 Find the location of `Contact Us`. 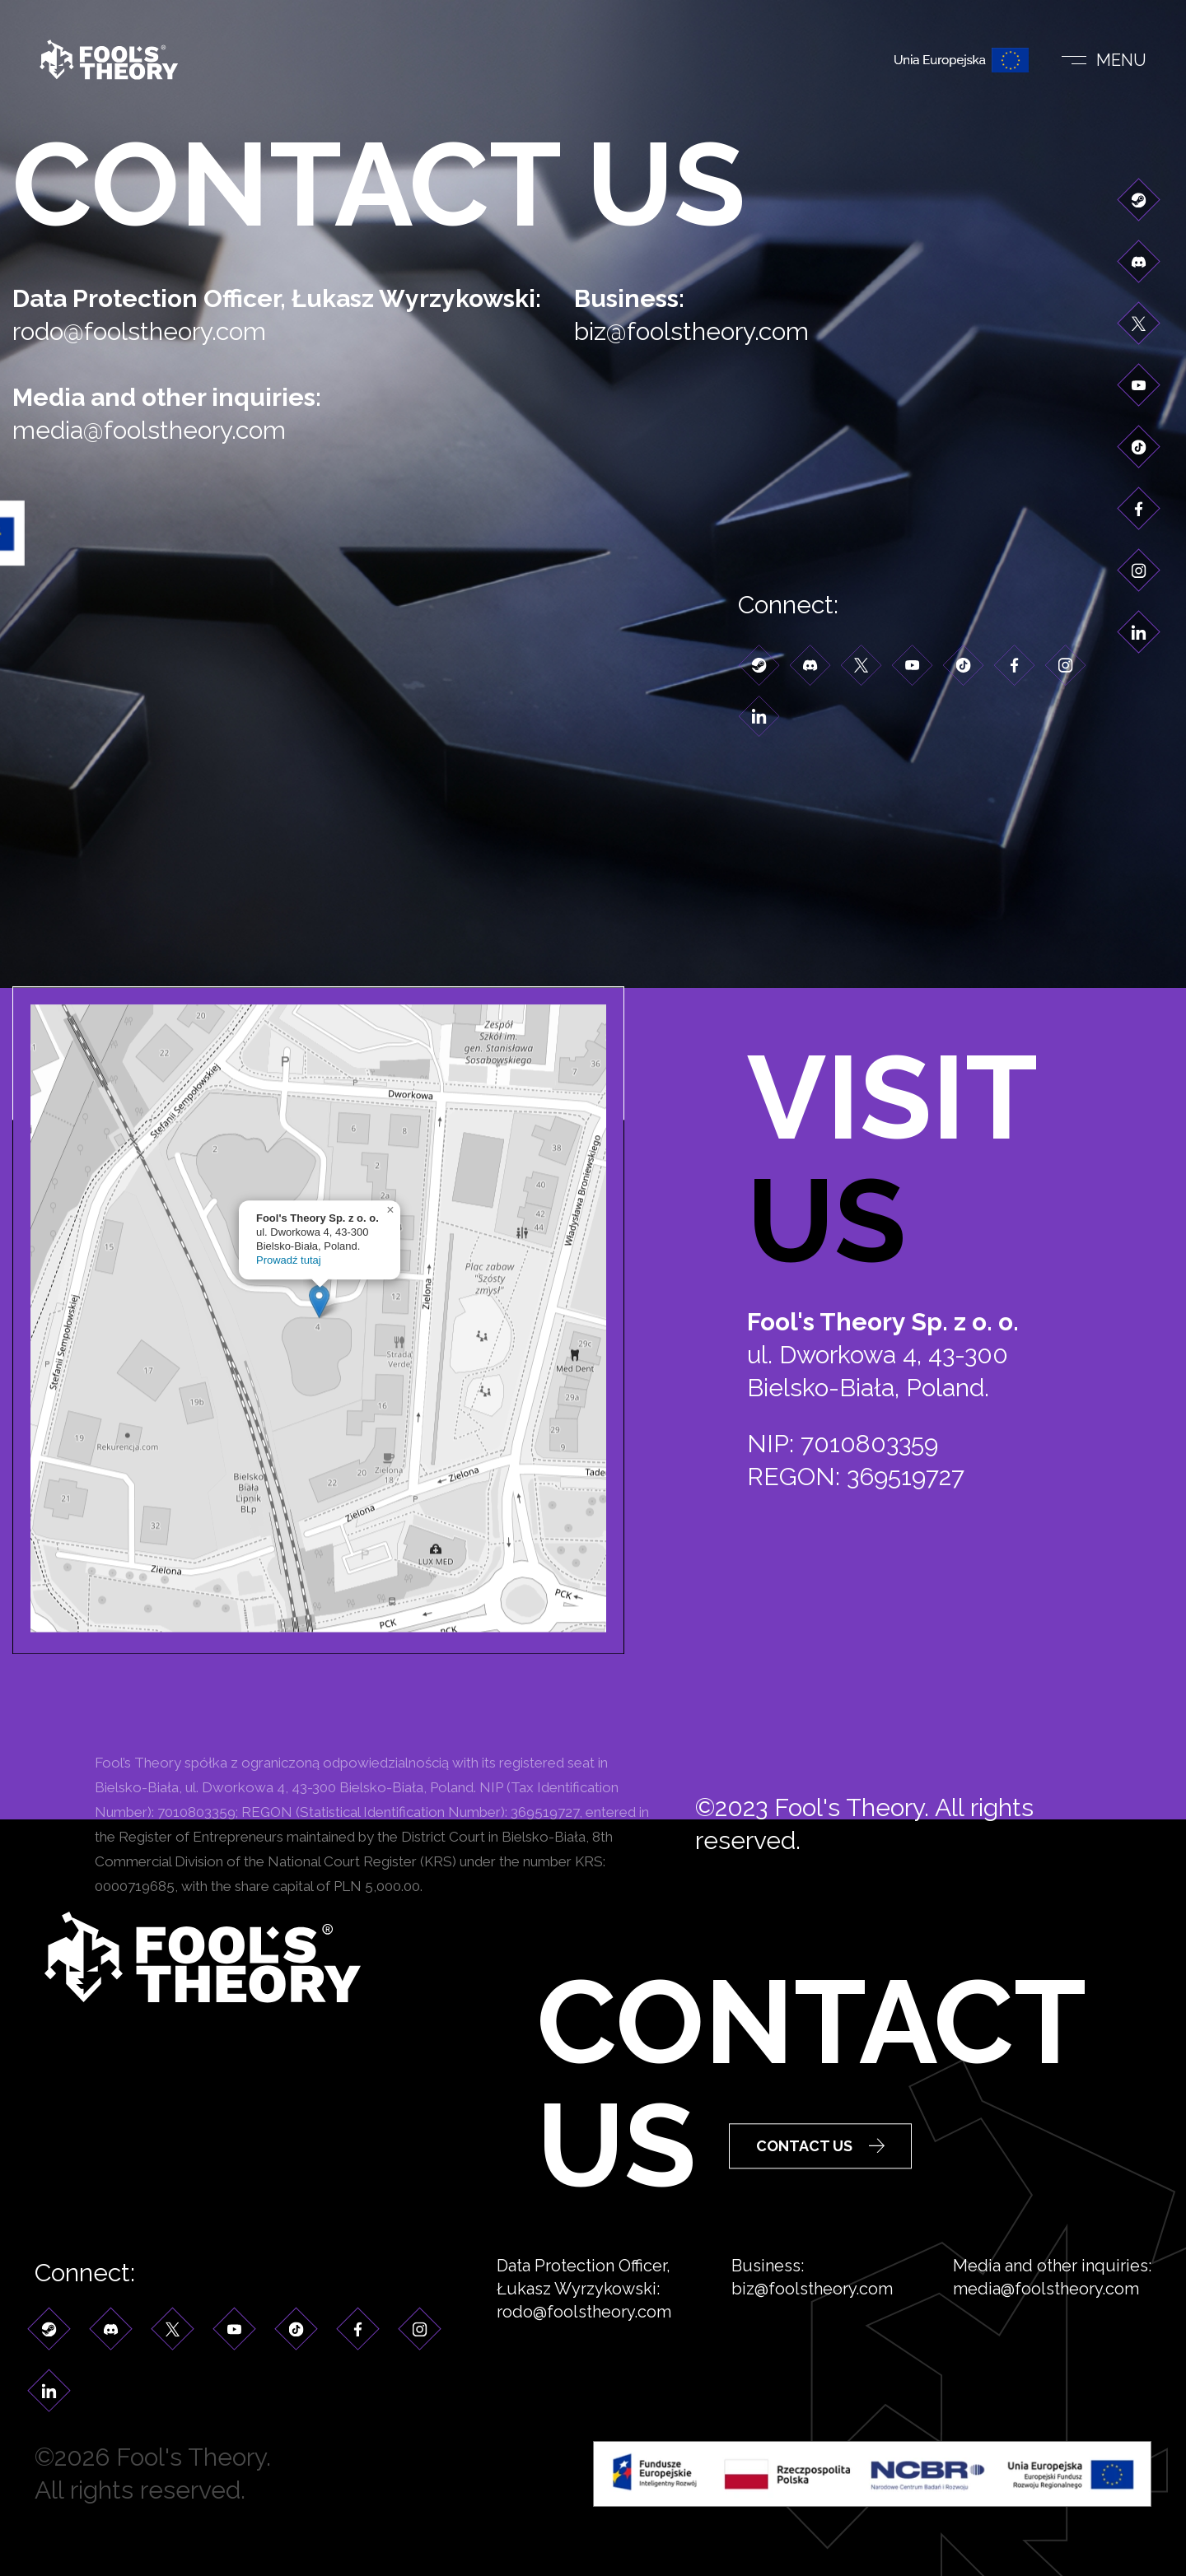

Contact Us is located at coordinates (820, 2194).